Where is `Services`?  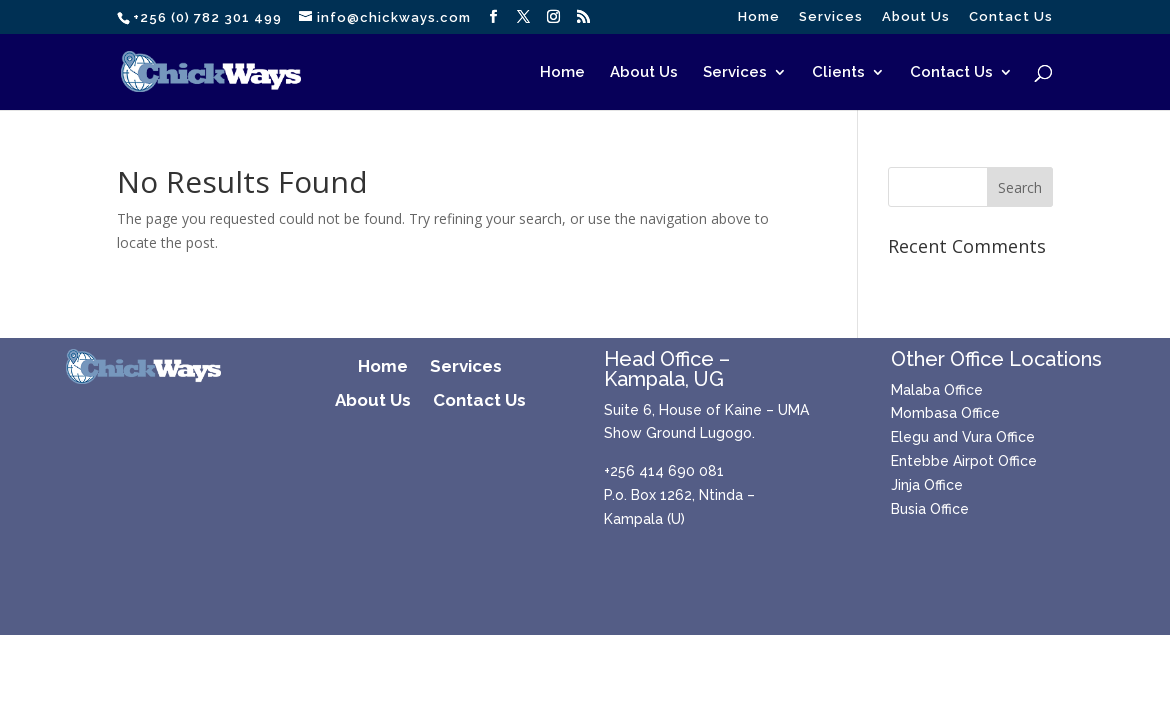 Services is located at coordinates (831, 17).